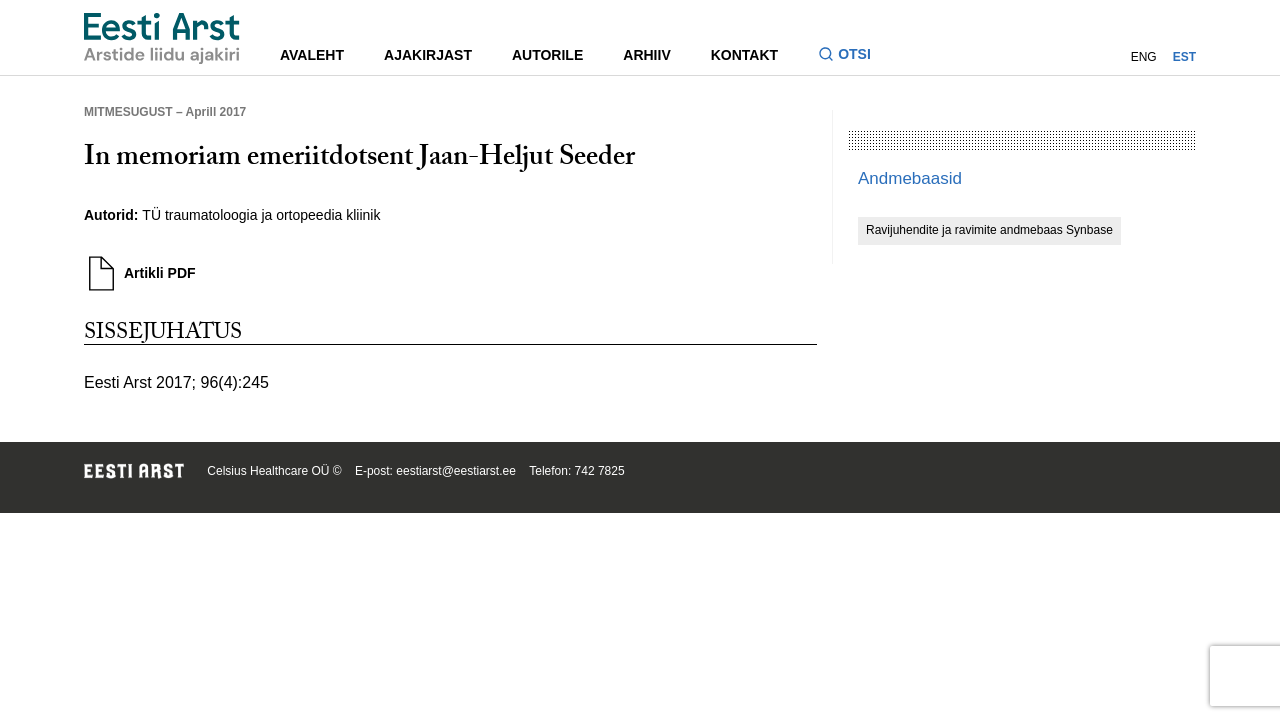 This screenshot has width=1280, height=720. Describe the element at coordinates (1144, 57) in the screenshot. I see `ENG` at that location.